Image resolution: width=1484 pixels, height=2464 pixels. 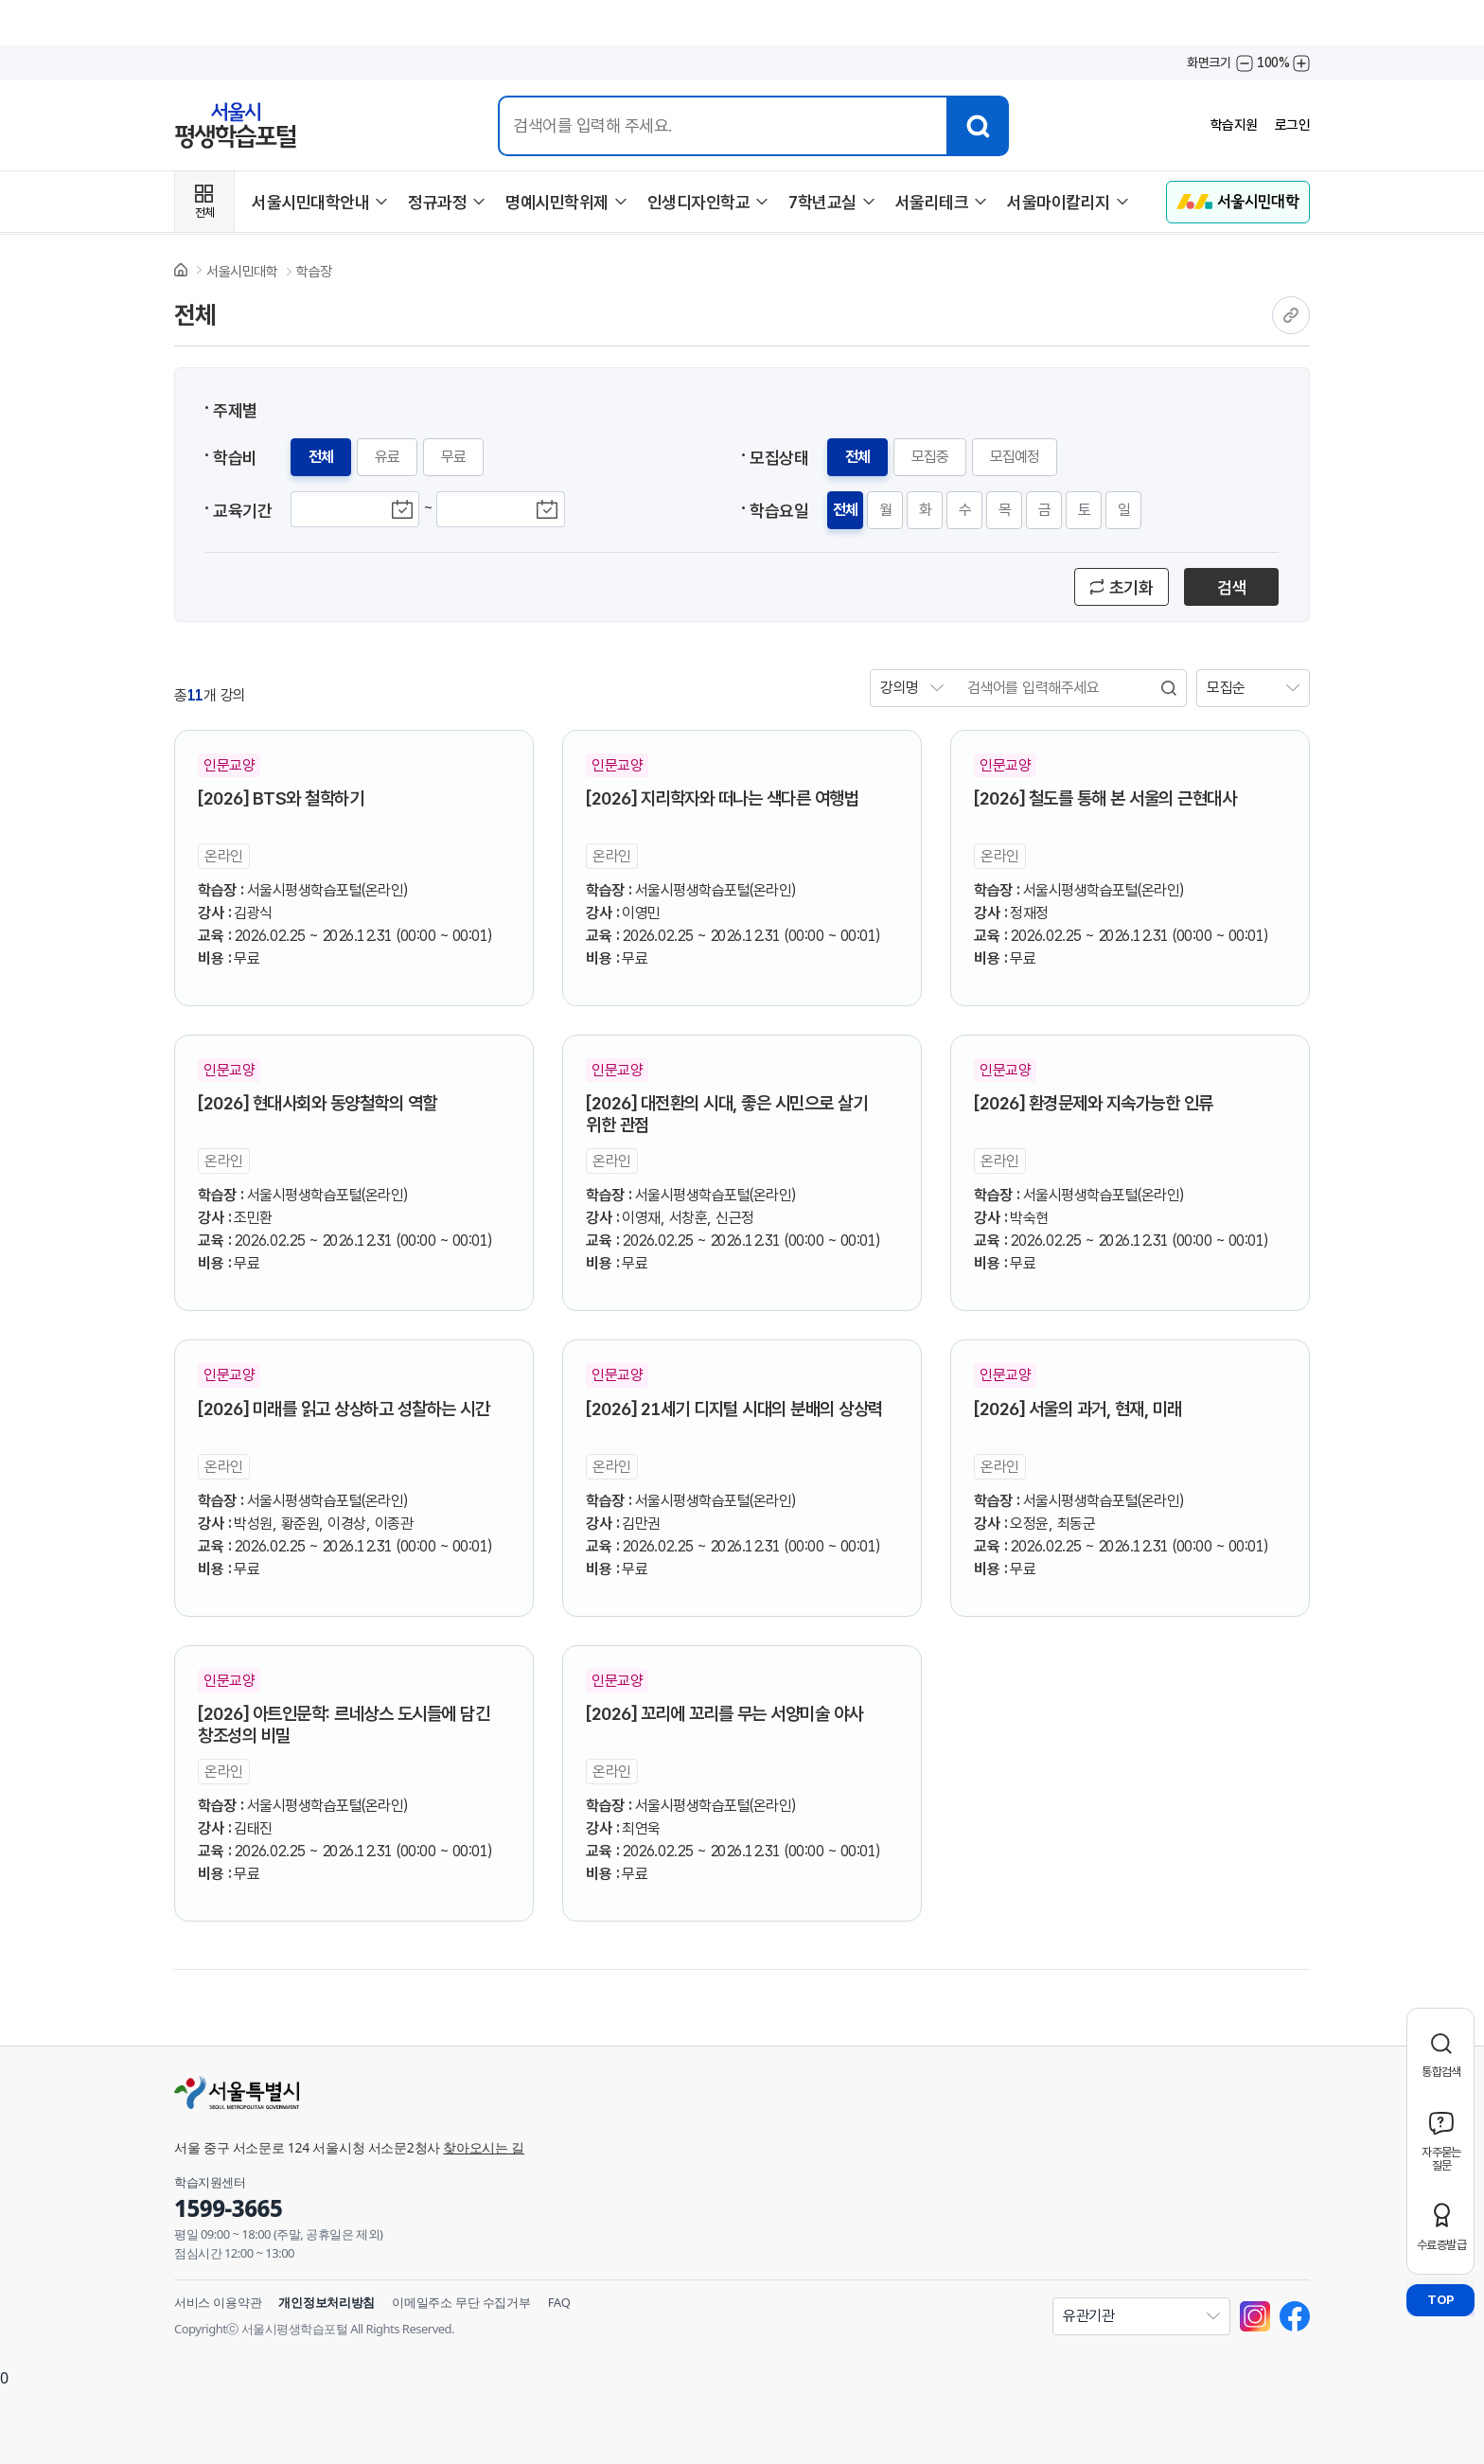 What do you see at coordinates (461, 2302) in the screenshot?
I see `이메일주소 무단 수집거부` at bounding box center [461, 2302].